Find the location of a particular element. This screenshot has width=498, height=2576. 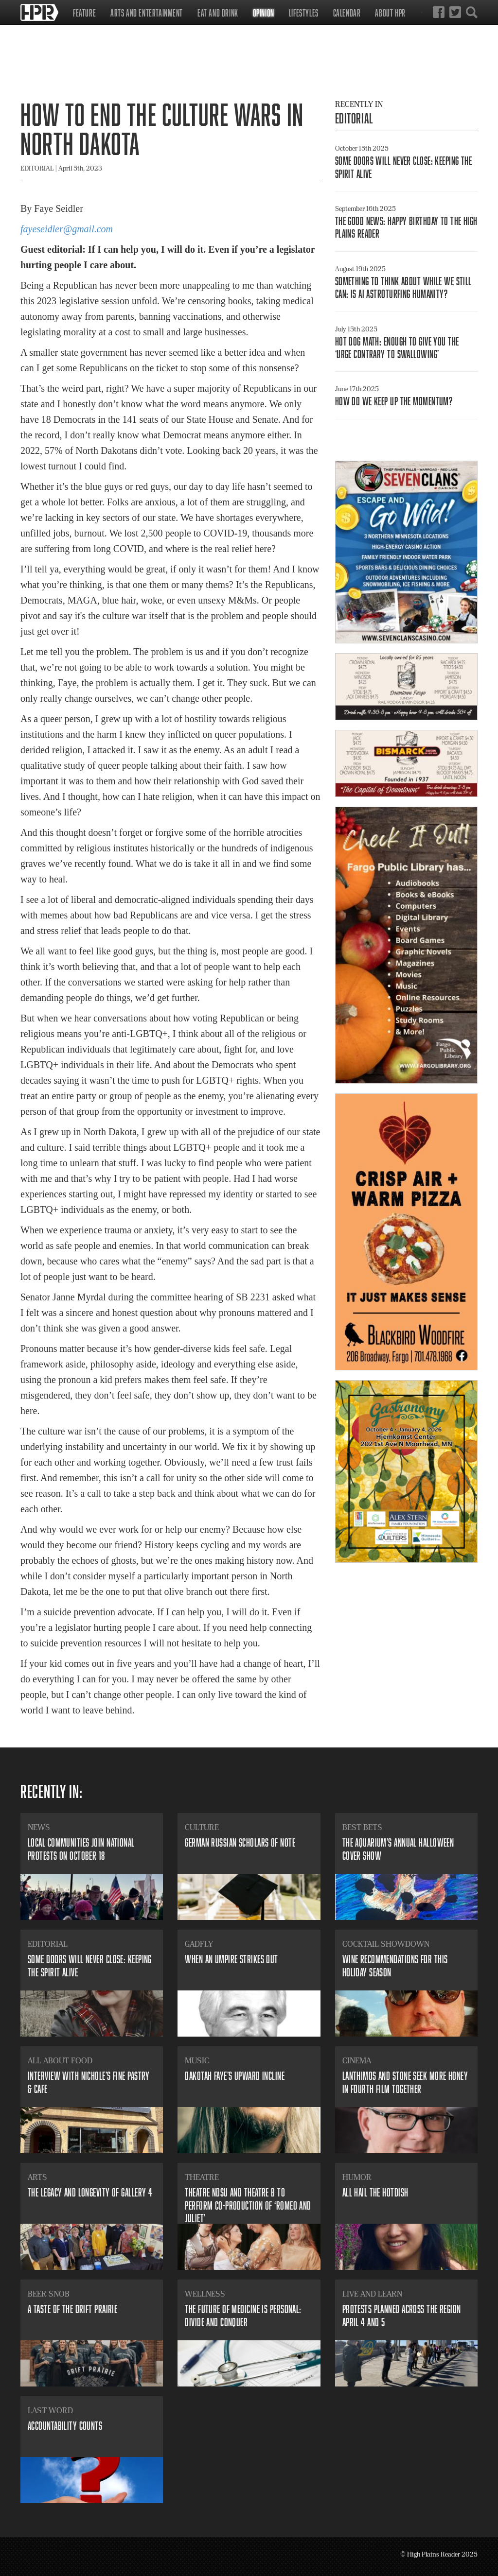

Music is located at coordinates (197, 2060).